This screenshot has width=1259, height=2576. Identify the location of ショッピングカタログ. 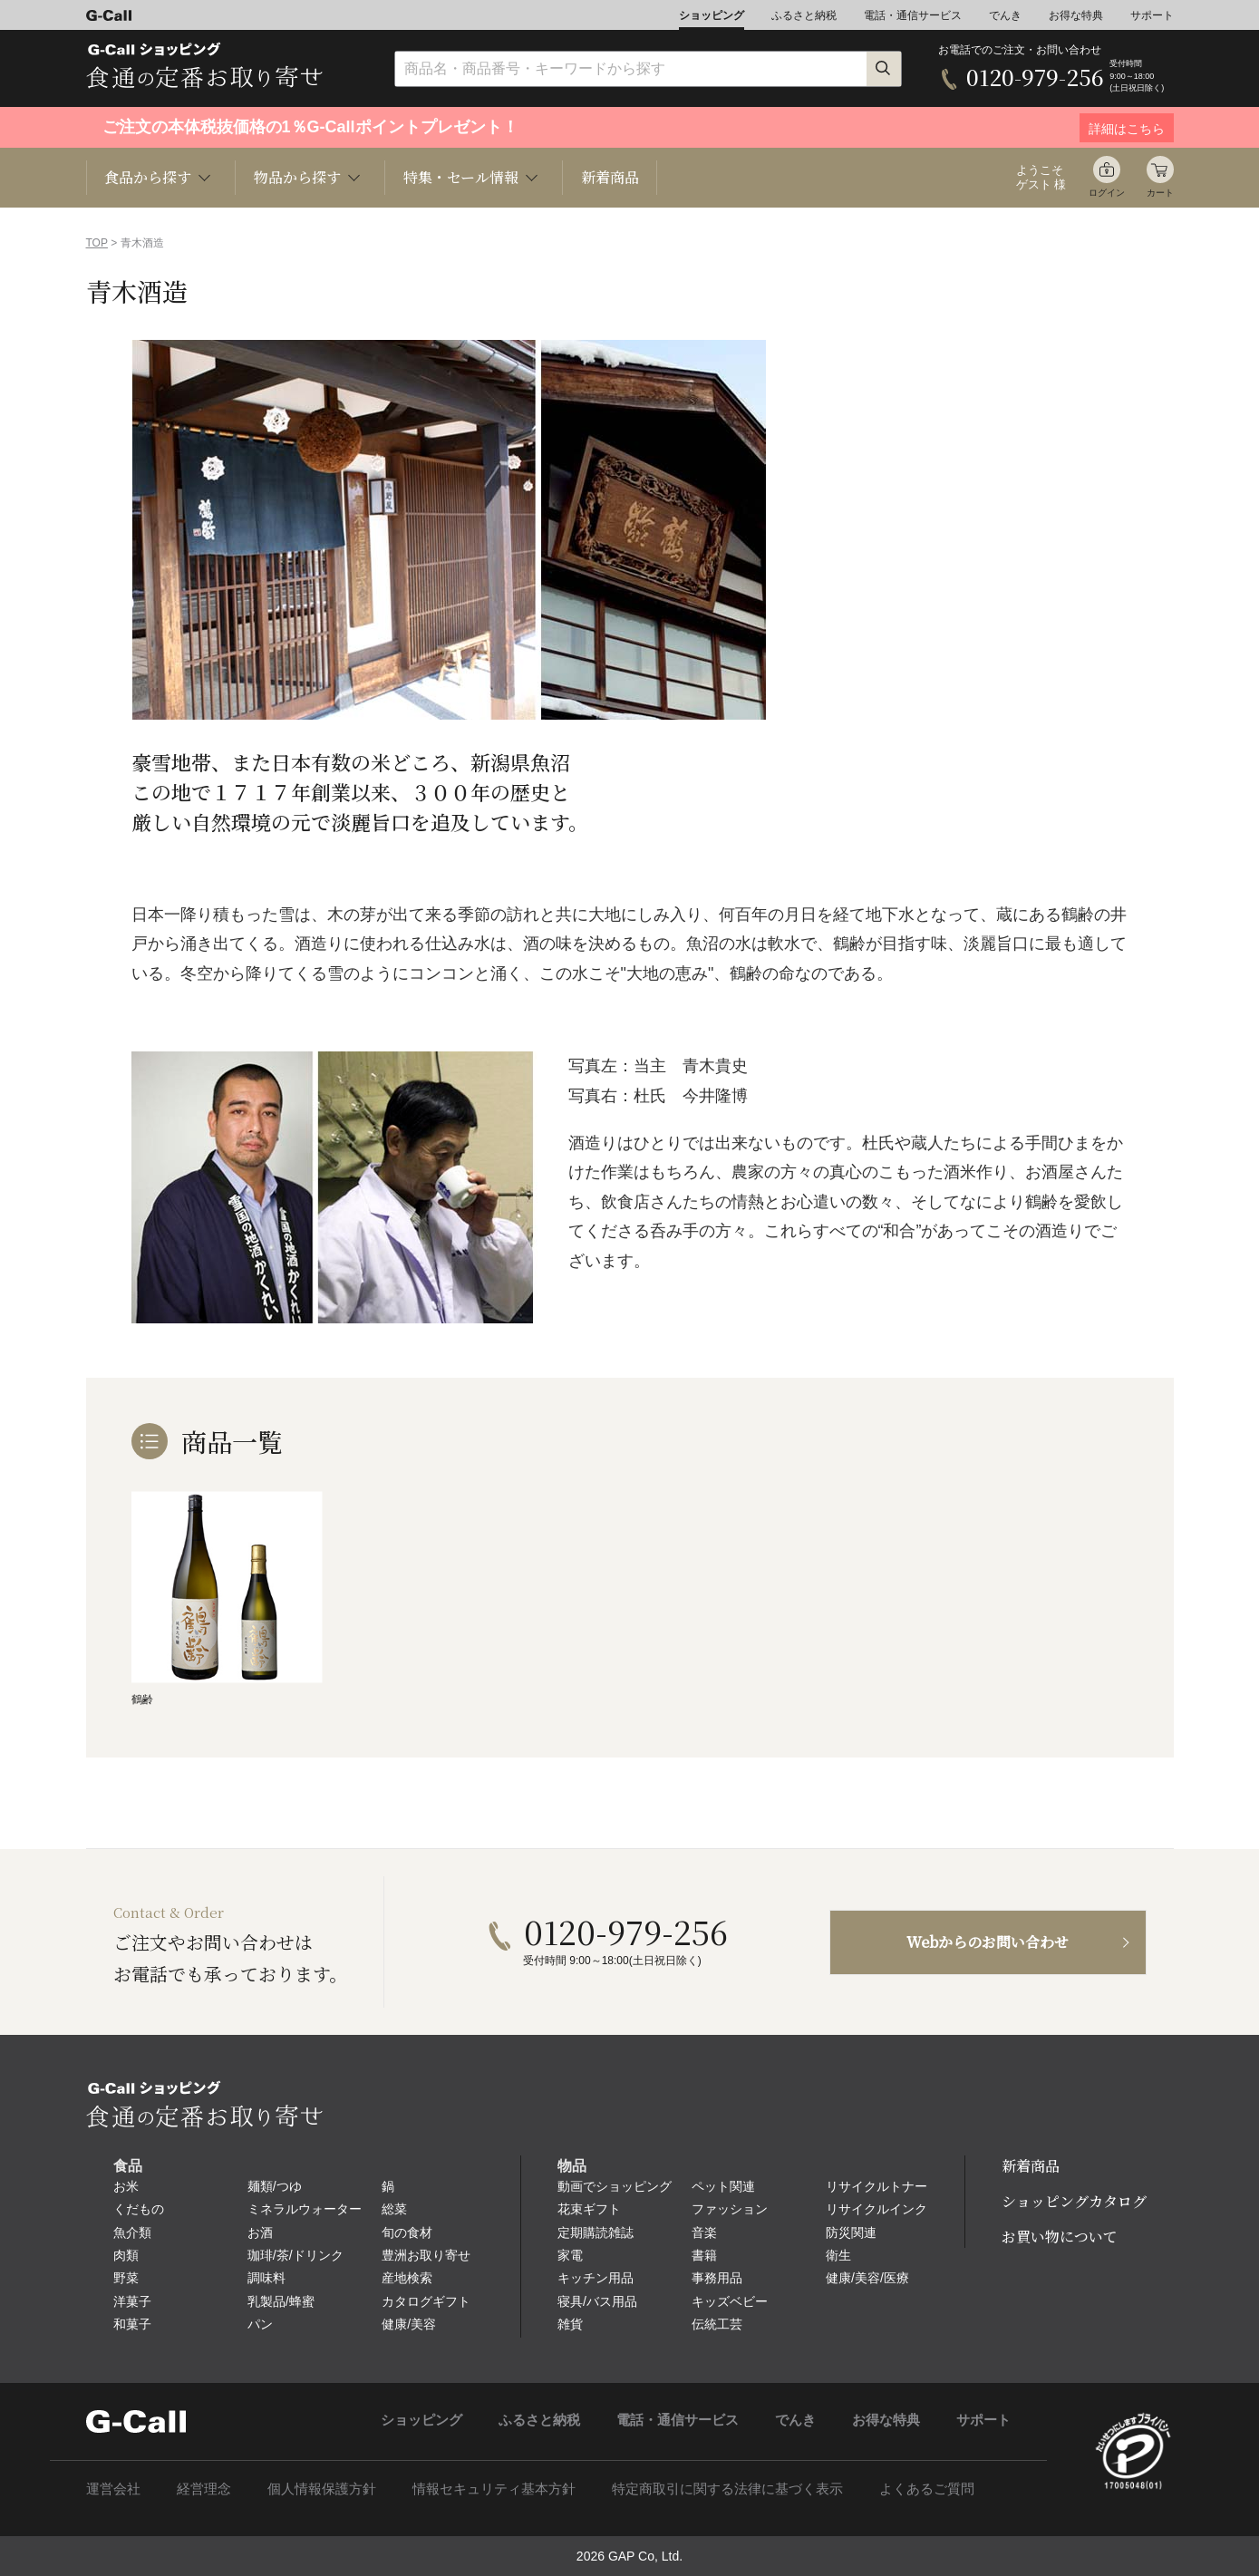
(1074, 2201).